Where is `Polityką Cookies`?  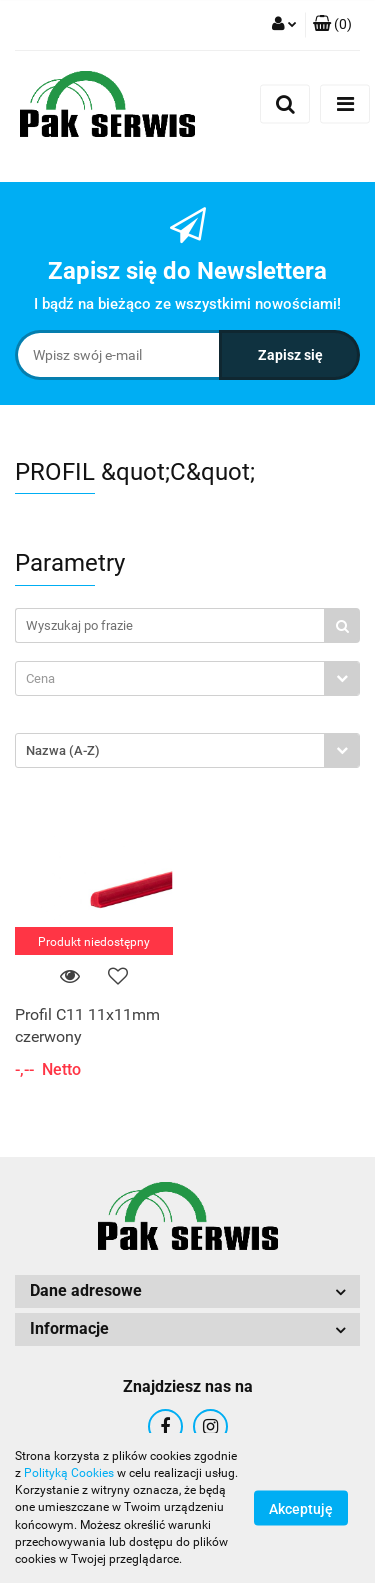
Polityką Cookies is located at coordinates (69, 1473).